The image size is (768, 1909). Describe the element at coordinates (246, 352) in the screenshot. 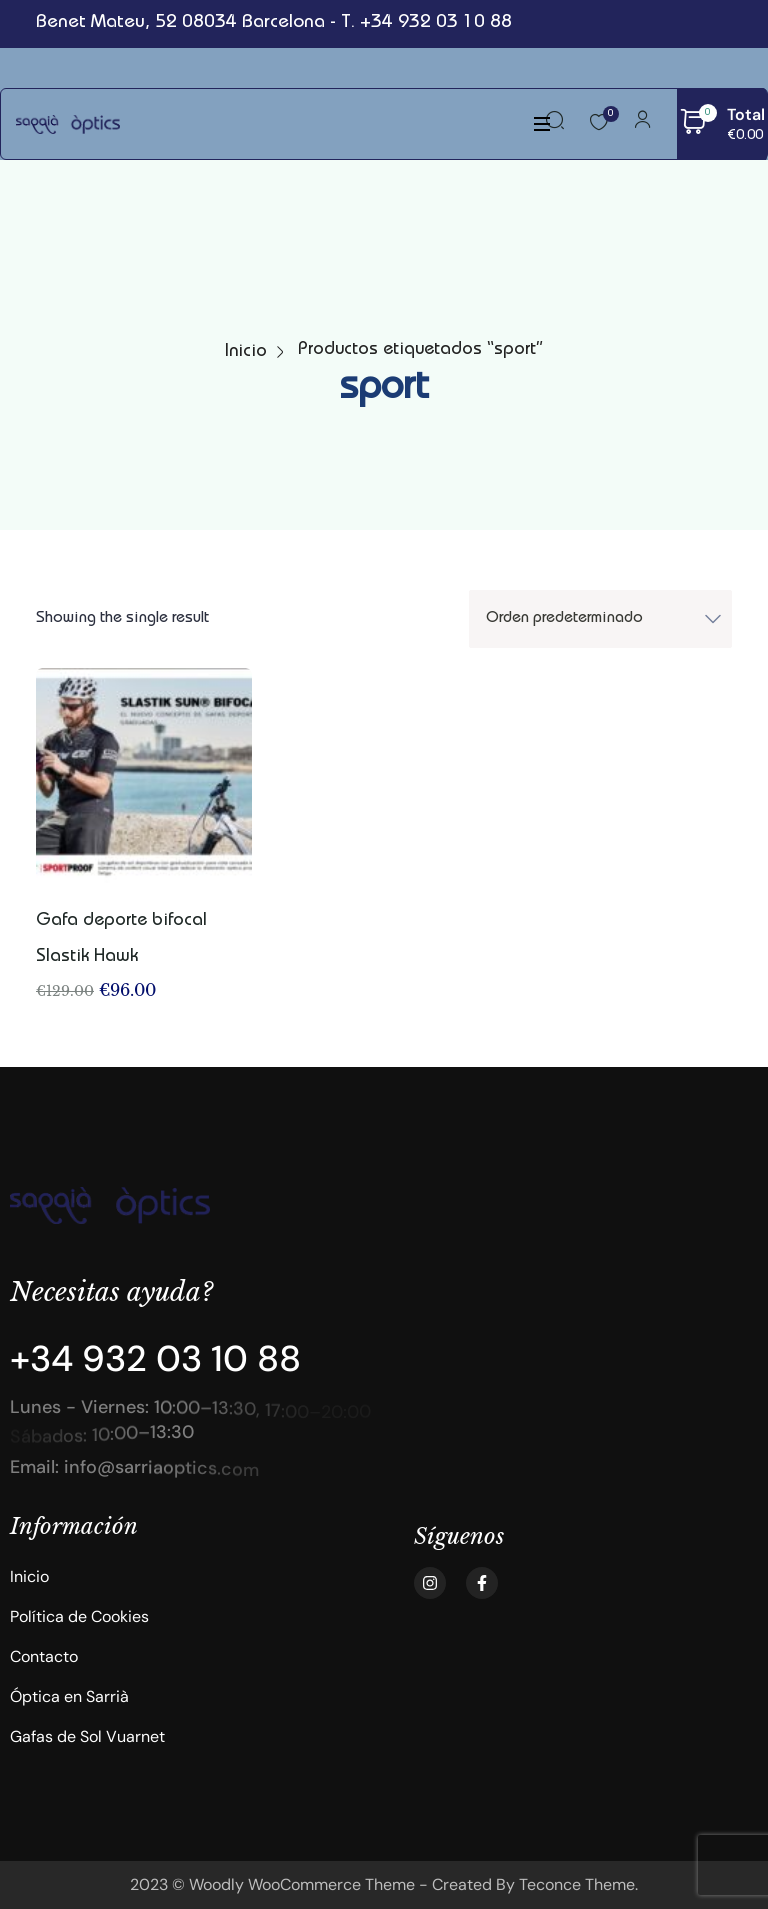

I see `Inicio` at that location.